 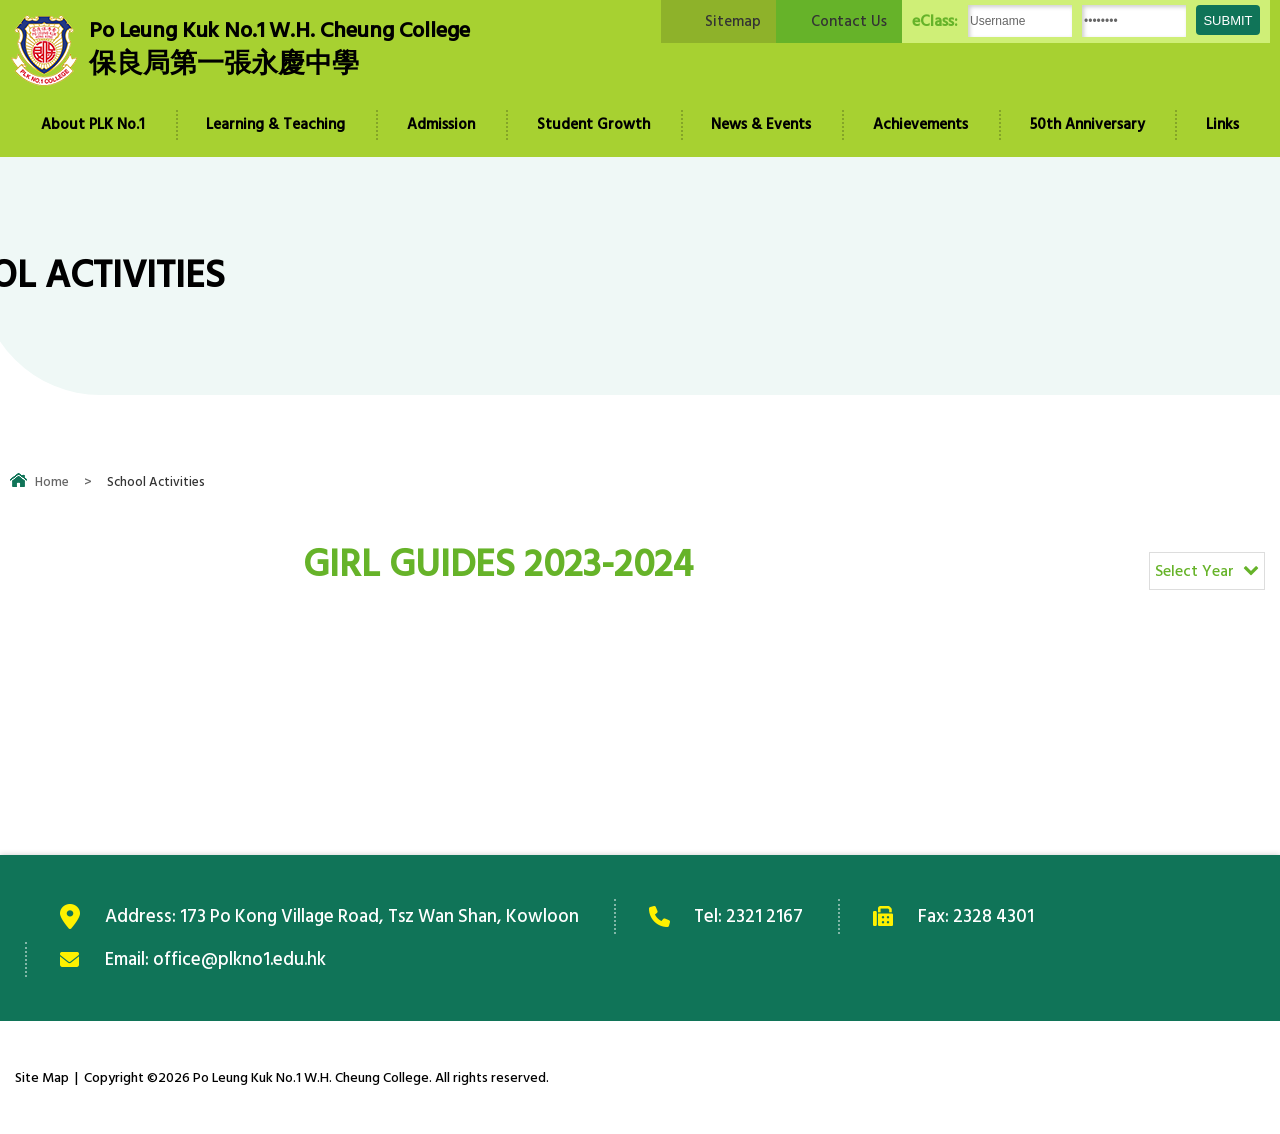 What do you see at coordinates (593, 124) in the screenshot?
I see `Student Growth` at bounding box center [593, 124].